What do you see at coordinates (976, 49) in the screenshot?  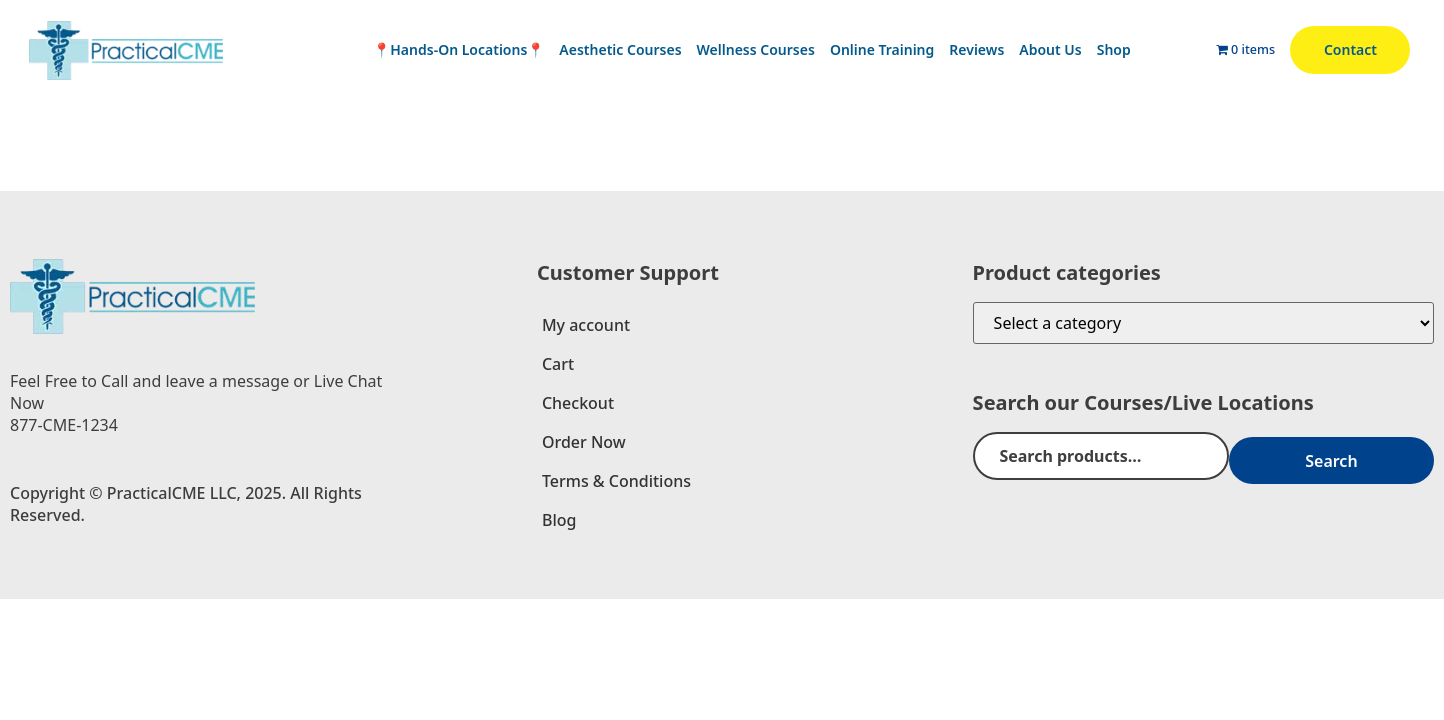 I see `Reviews` at bounding box center [976, 49].